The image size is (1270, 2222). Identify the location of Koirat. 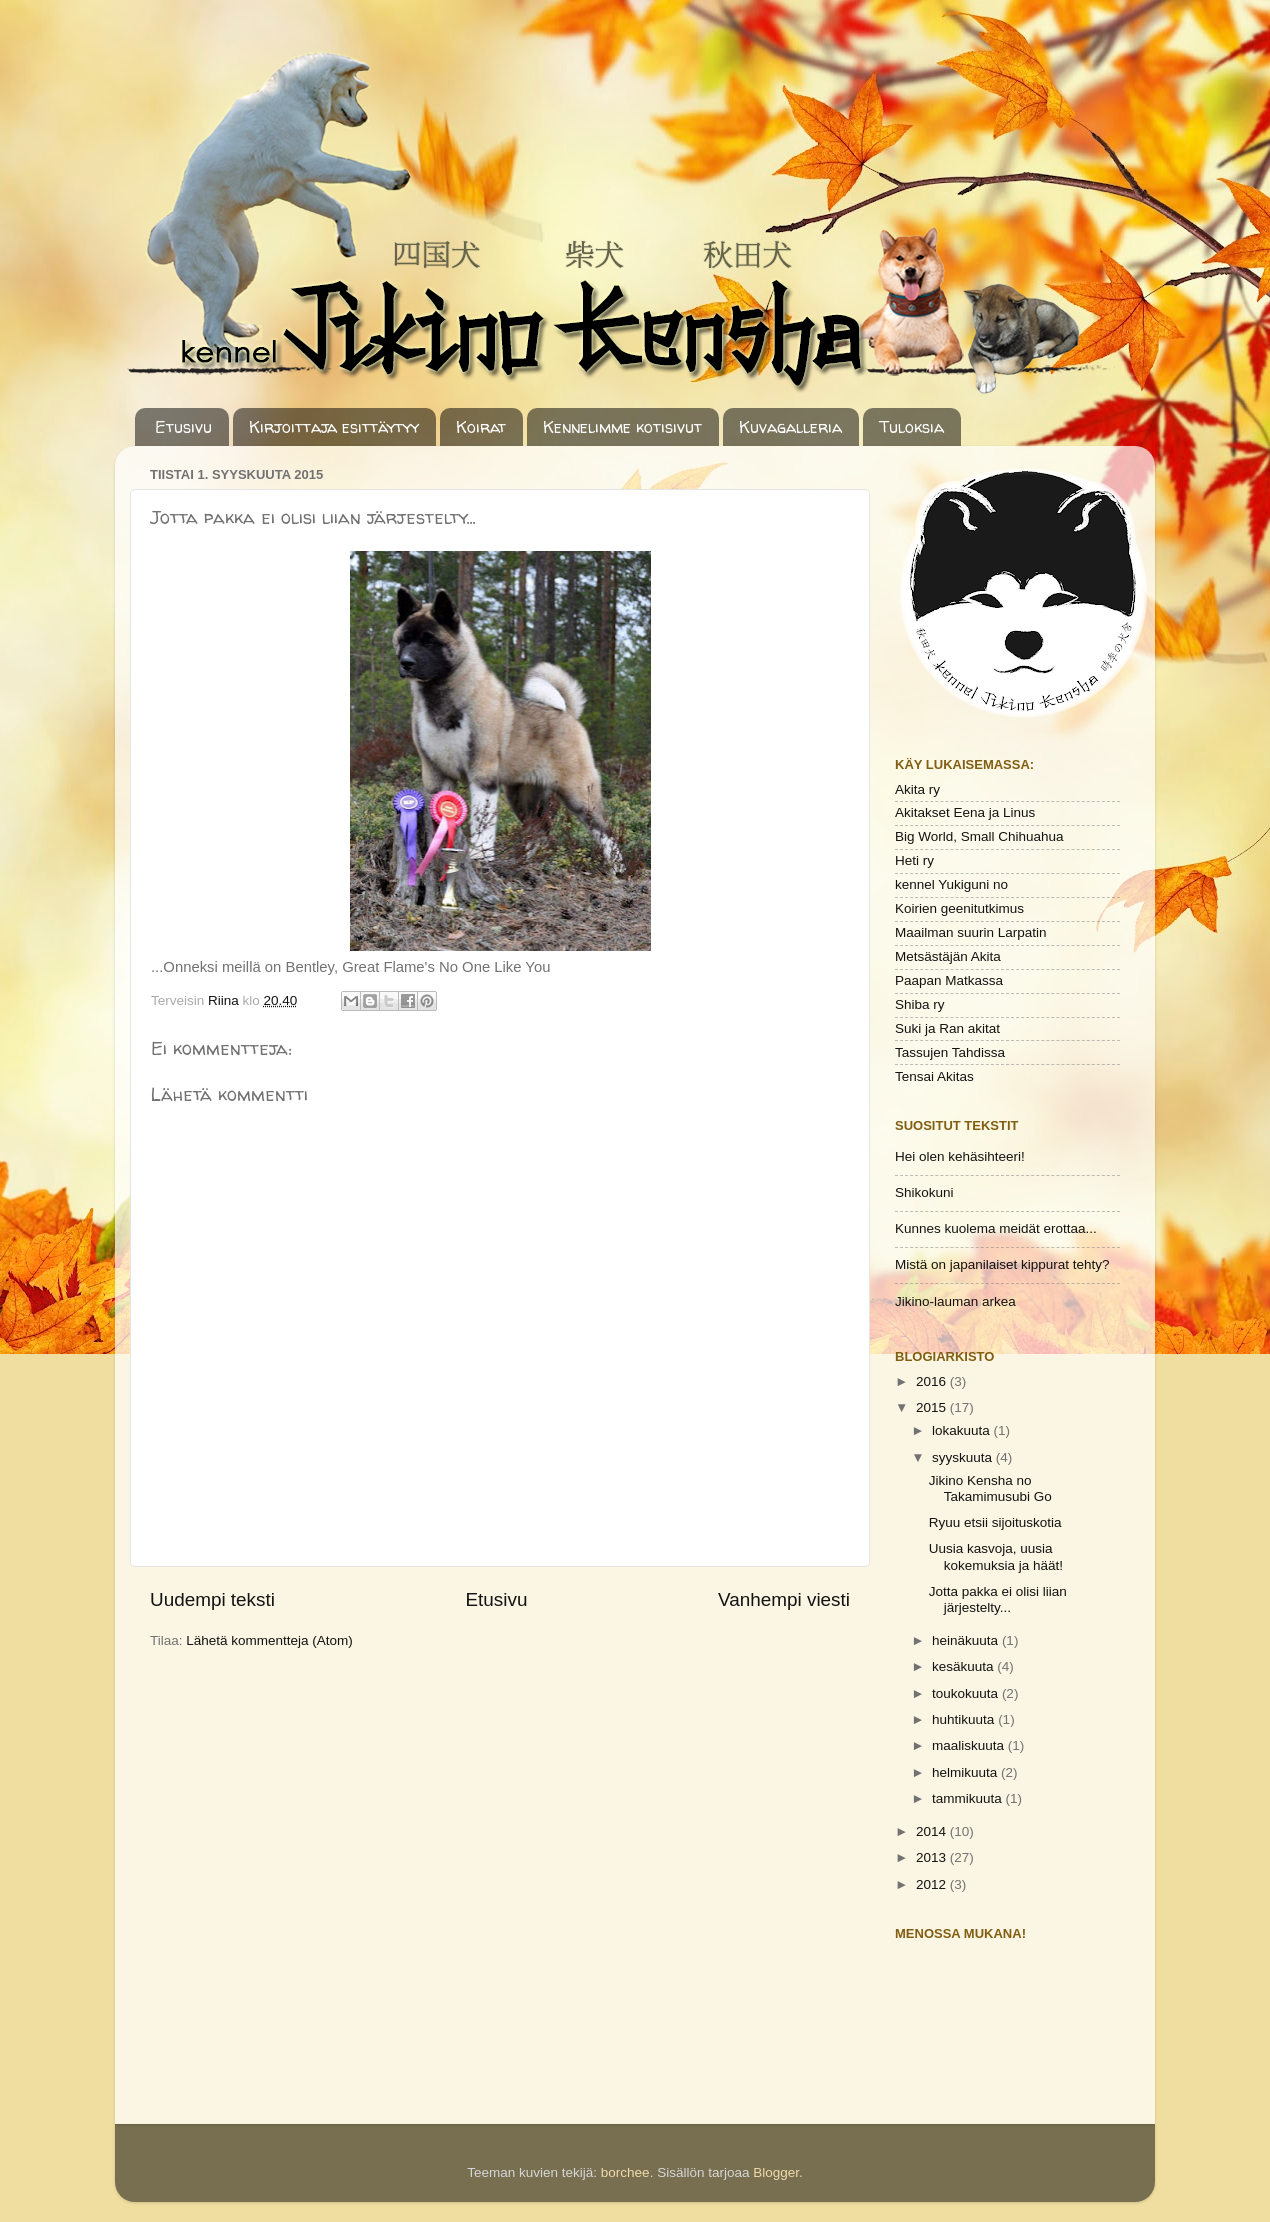
(481, 427).